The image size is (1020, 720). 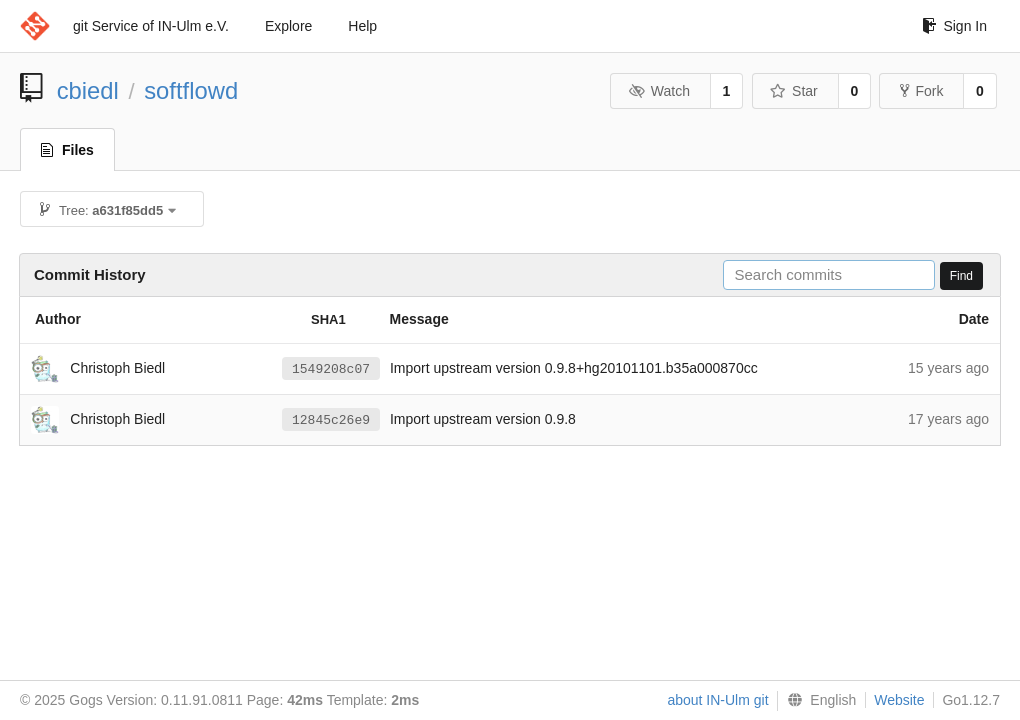 I want to click on 12845c26e9, so click(x=331, y=420).